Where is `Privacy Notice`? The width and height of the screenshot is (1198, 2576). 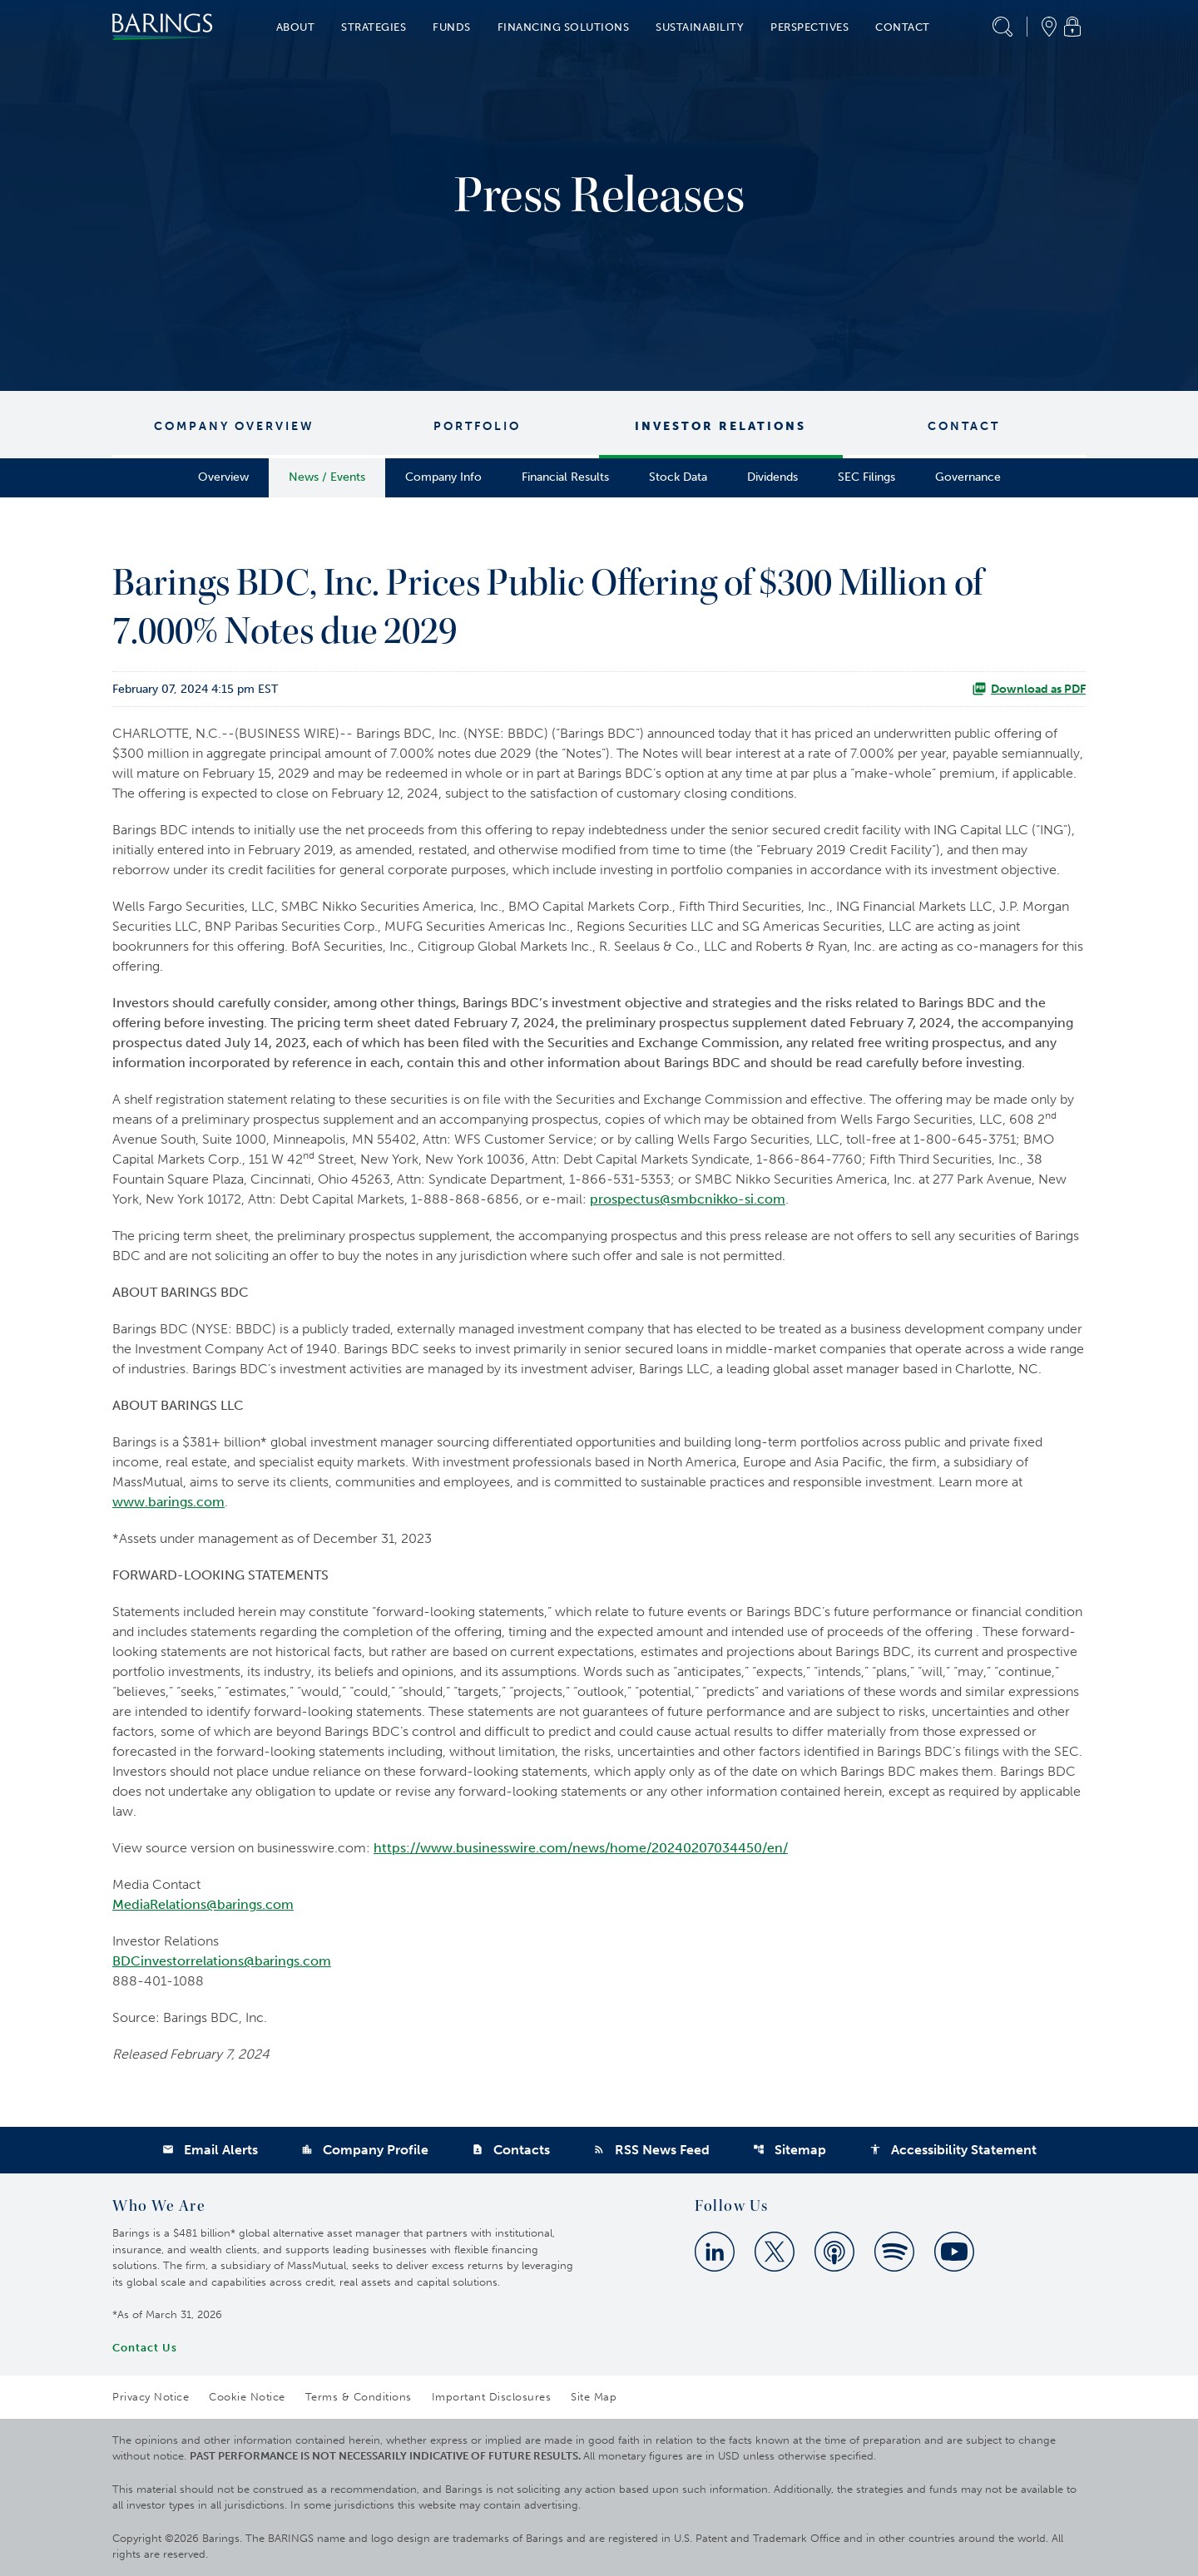
Privacy Notice is located at coordinates (150, 2397).